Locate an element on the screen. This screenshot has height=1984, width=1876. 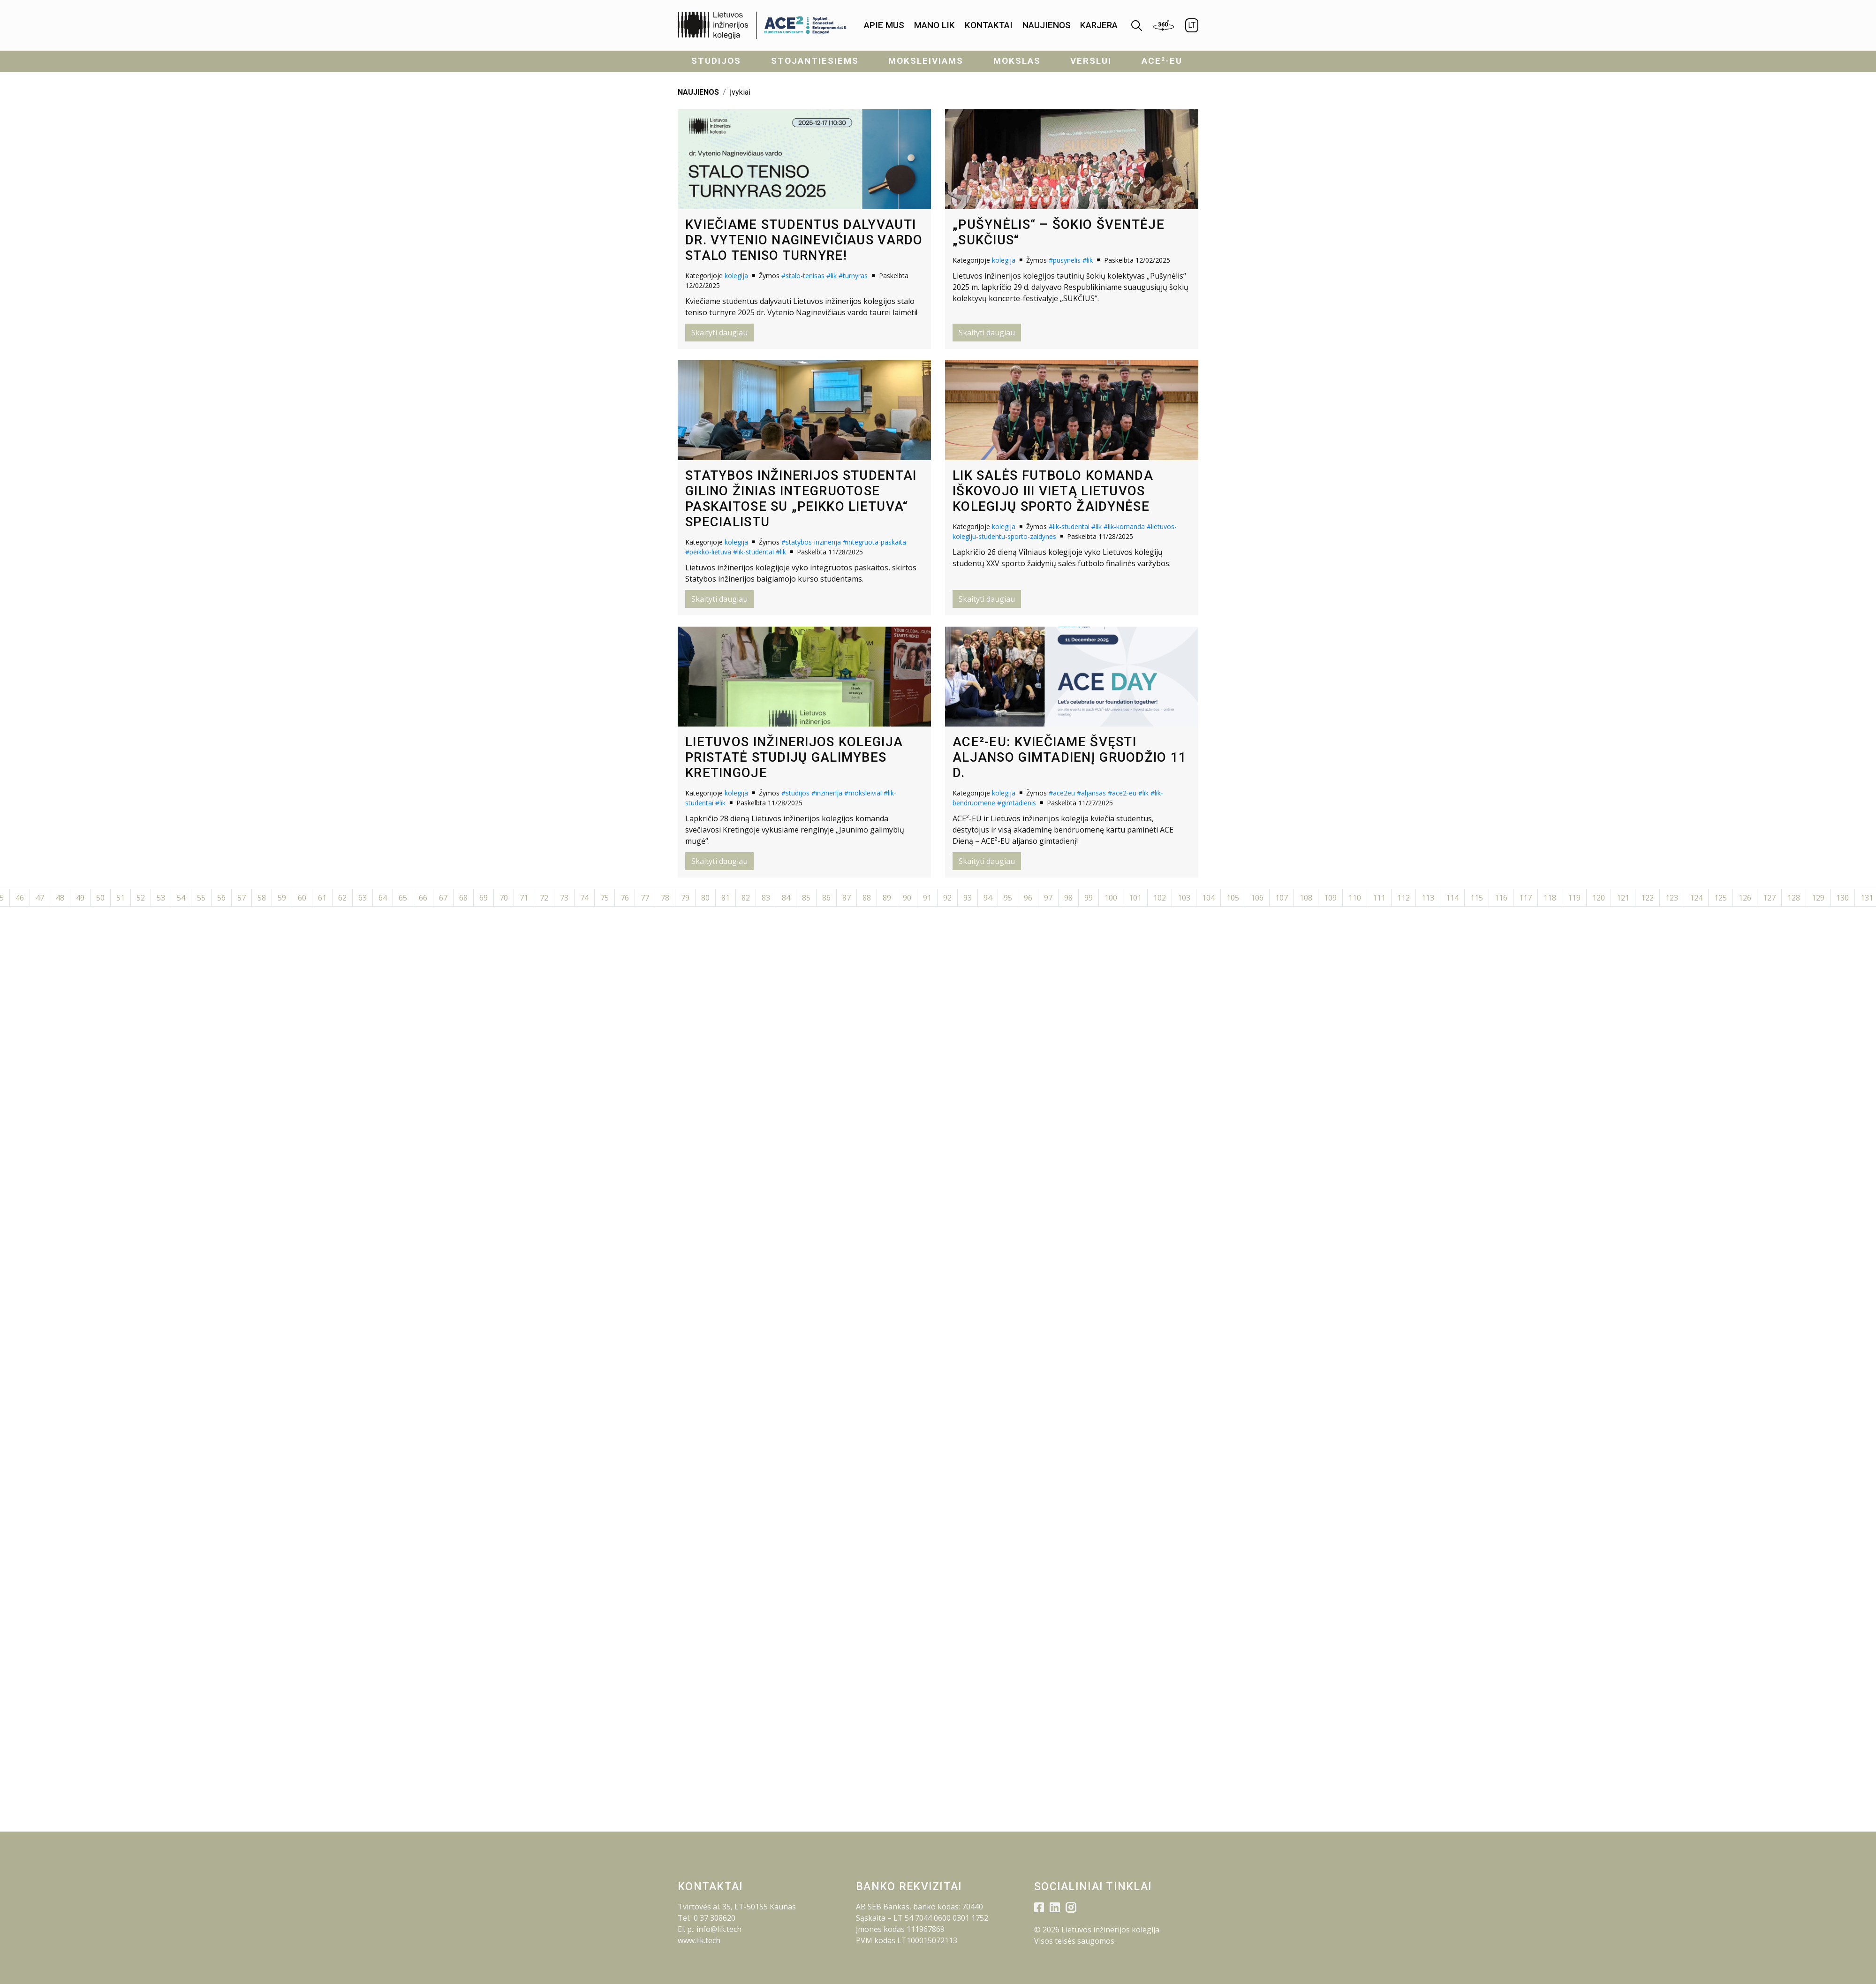
70 is located at coordinates (503, 898).